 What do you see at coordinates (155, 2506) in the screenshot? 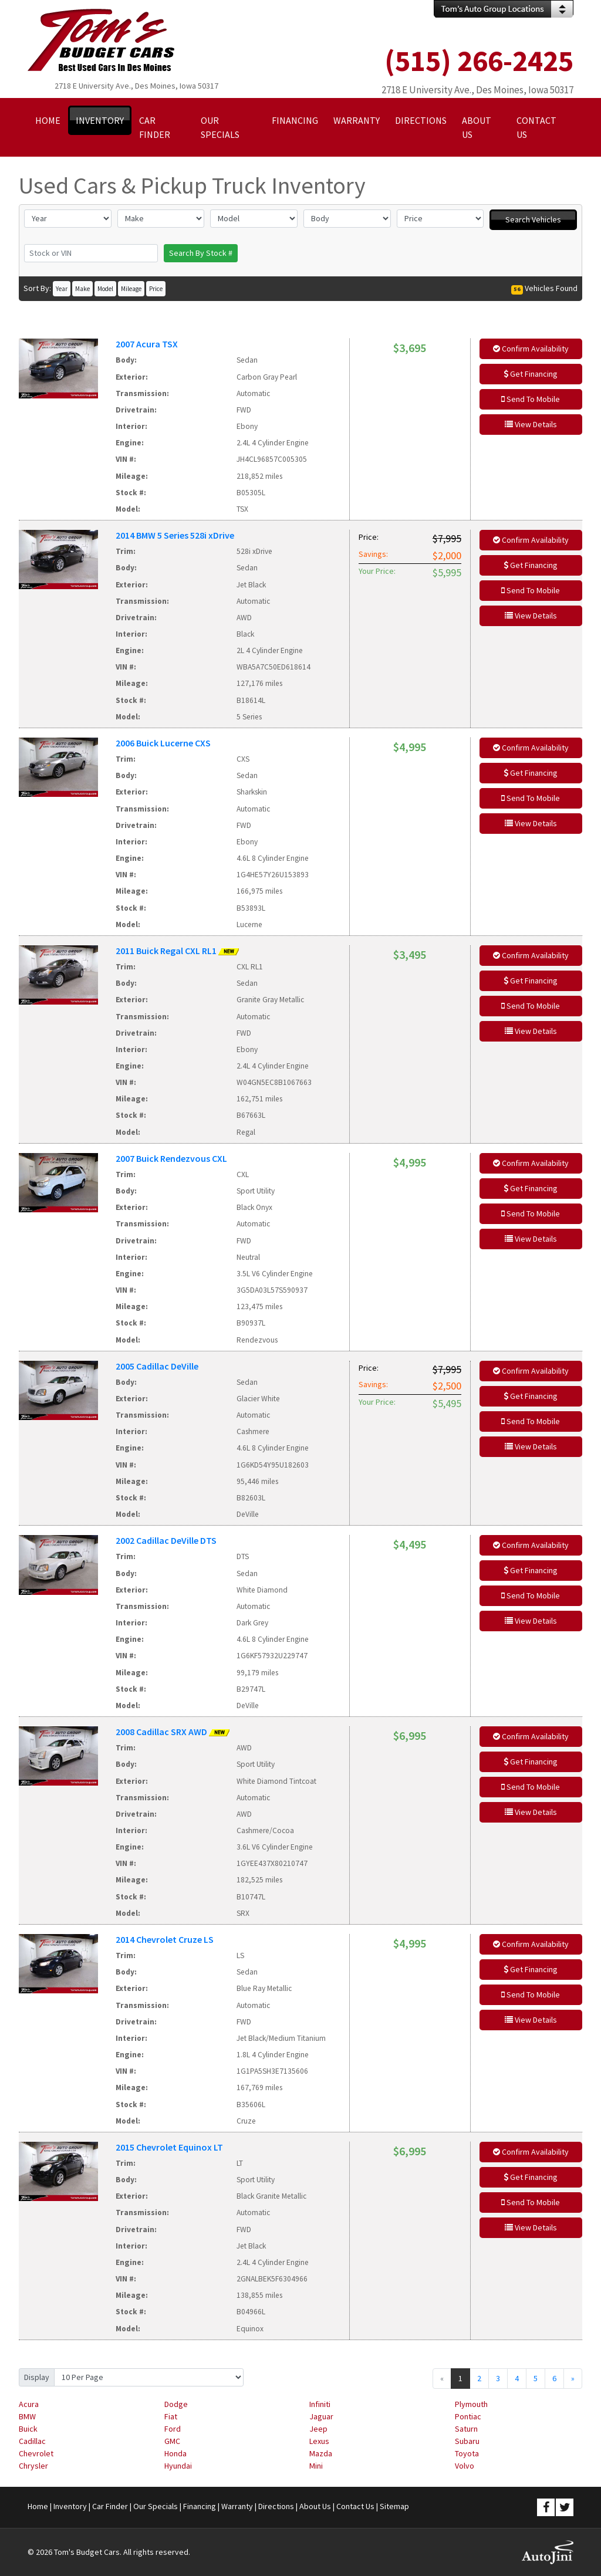
I see `Our Specials` at bounding box center [155, 2506].